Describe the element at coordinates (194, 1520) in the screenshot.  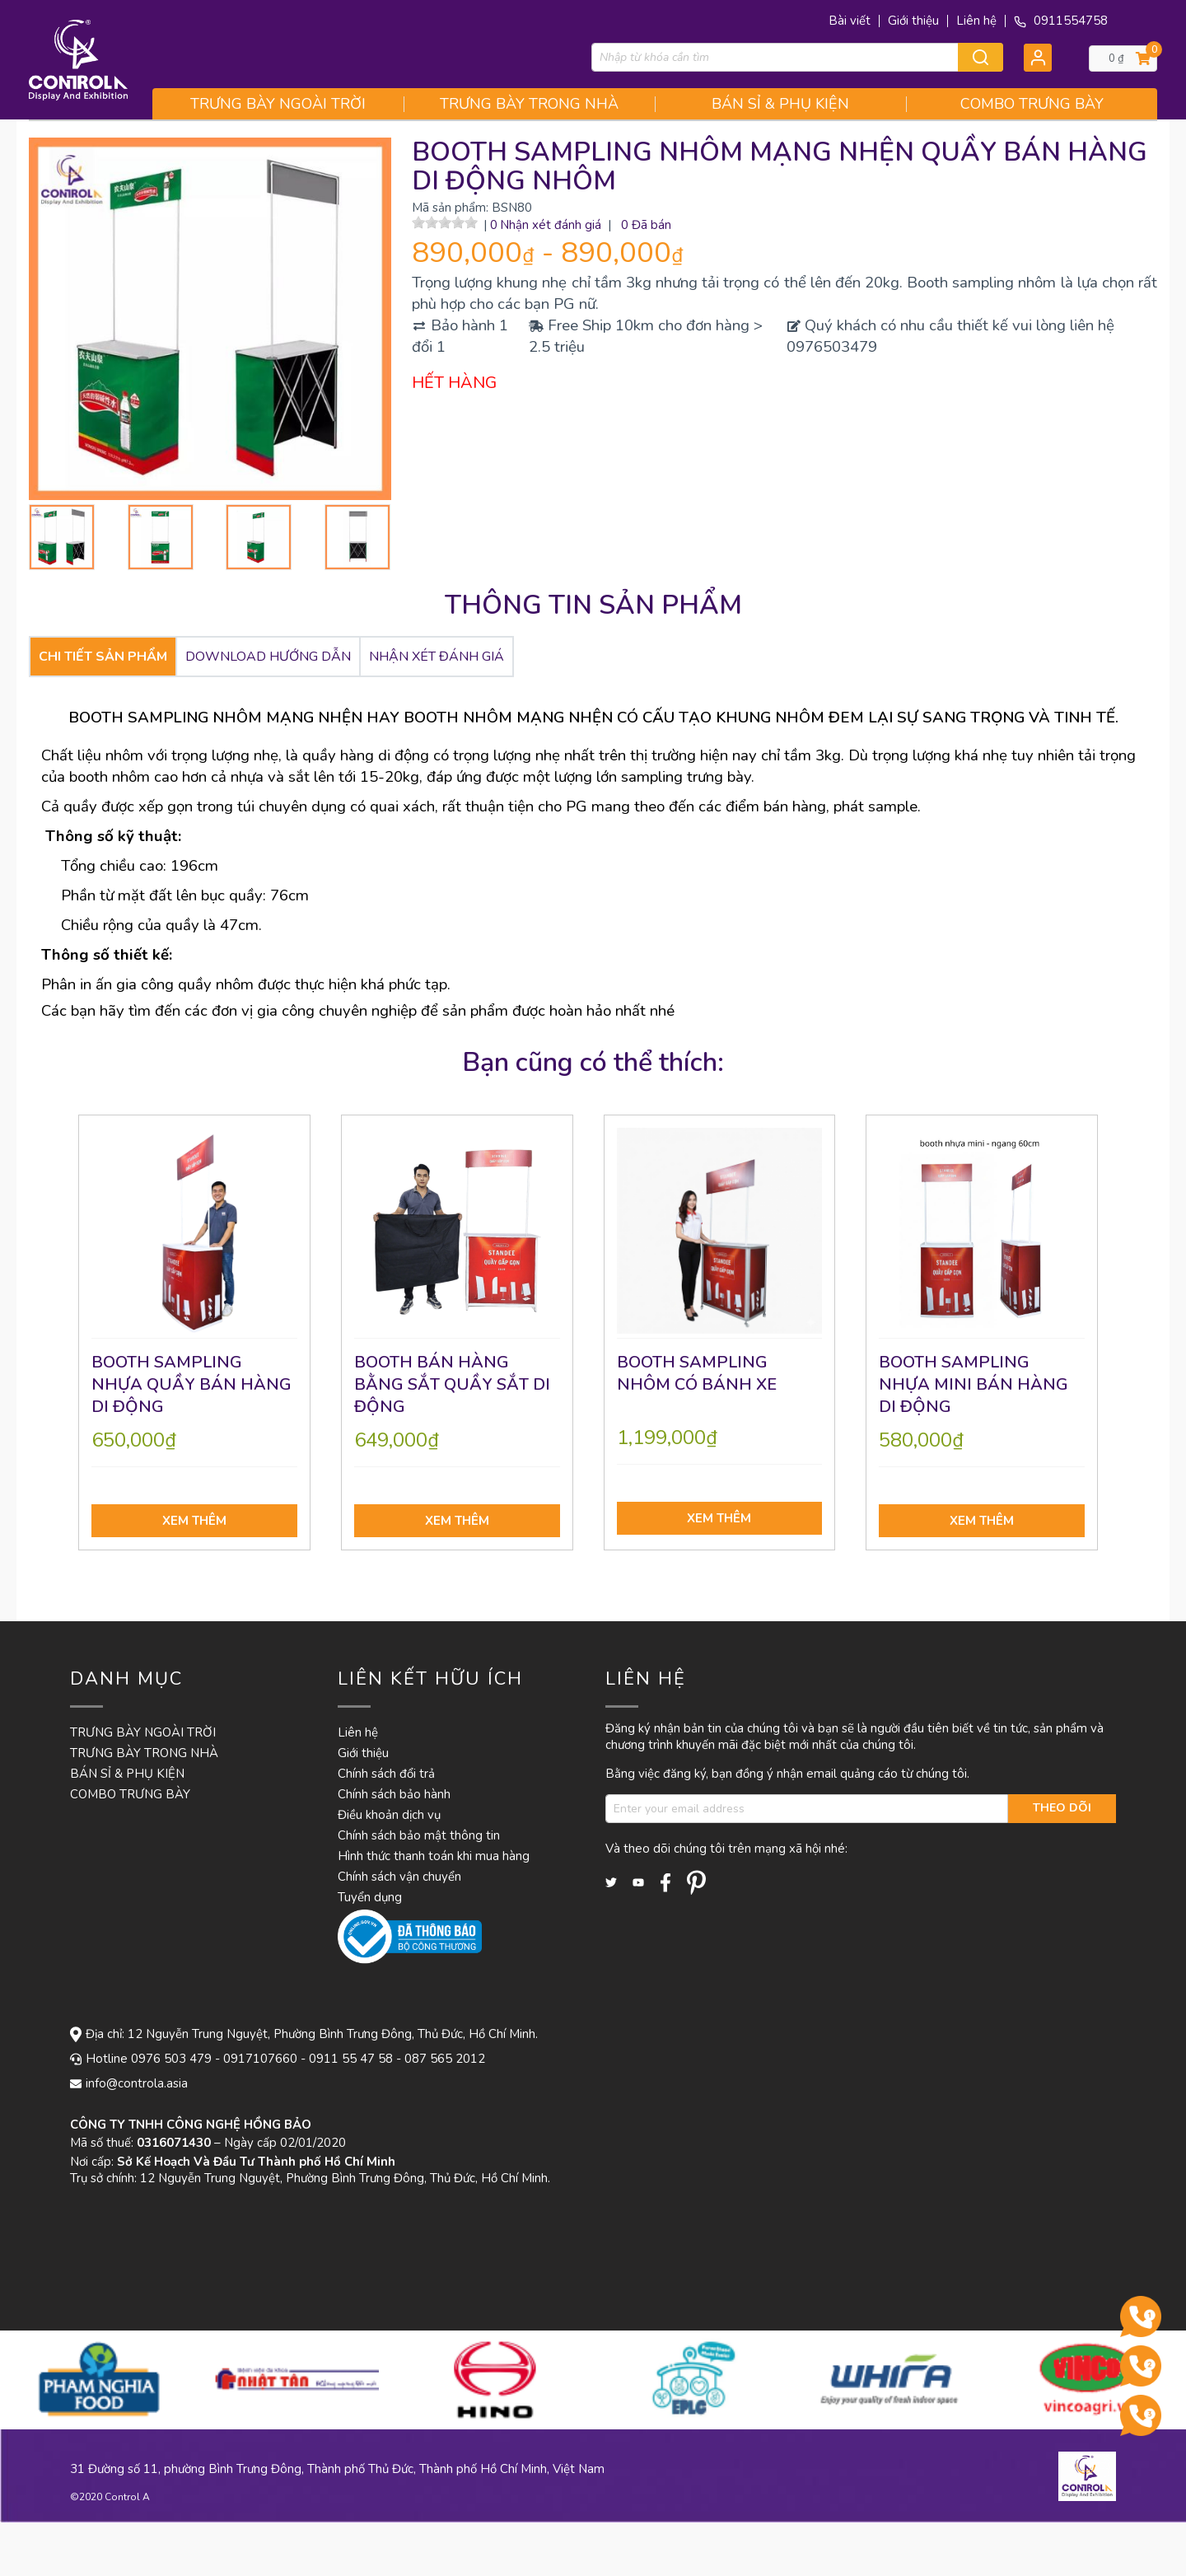
I see `Xem thêm` at that location.